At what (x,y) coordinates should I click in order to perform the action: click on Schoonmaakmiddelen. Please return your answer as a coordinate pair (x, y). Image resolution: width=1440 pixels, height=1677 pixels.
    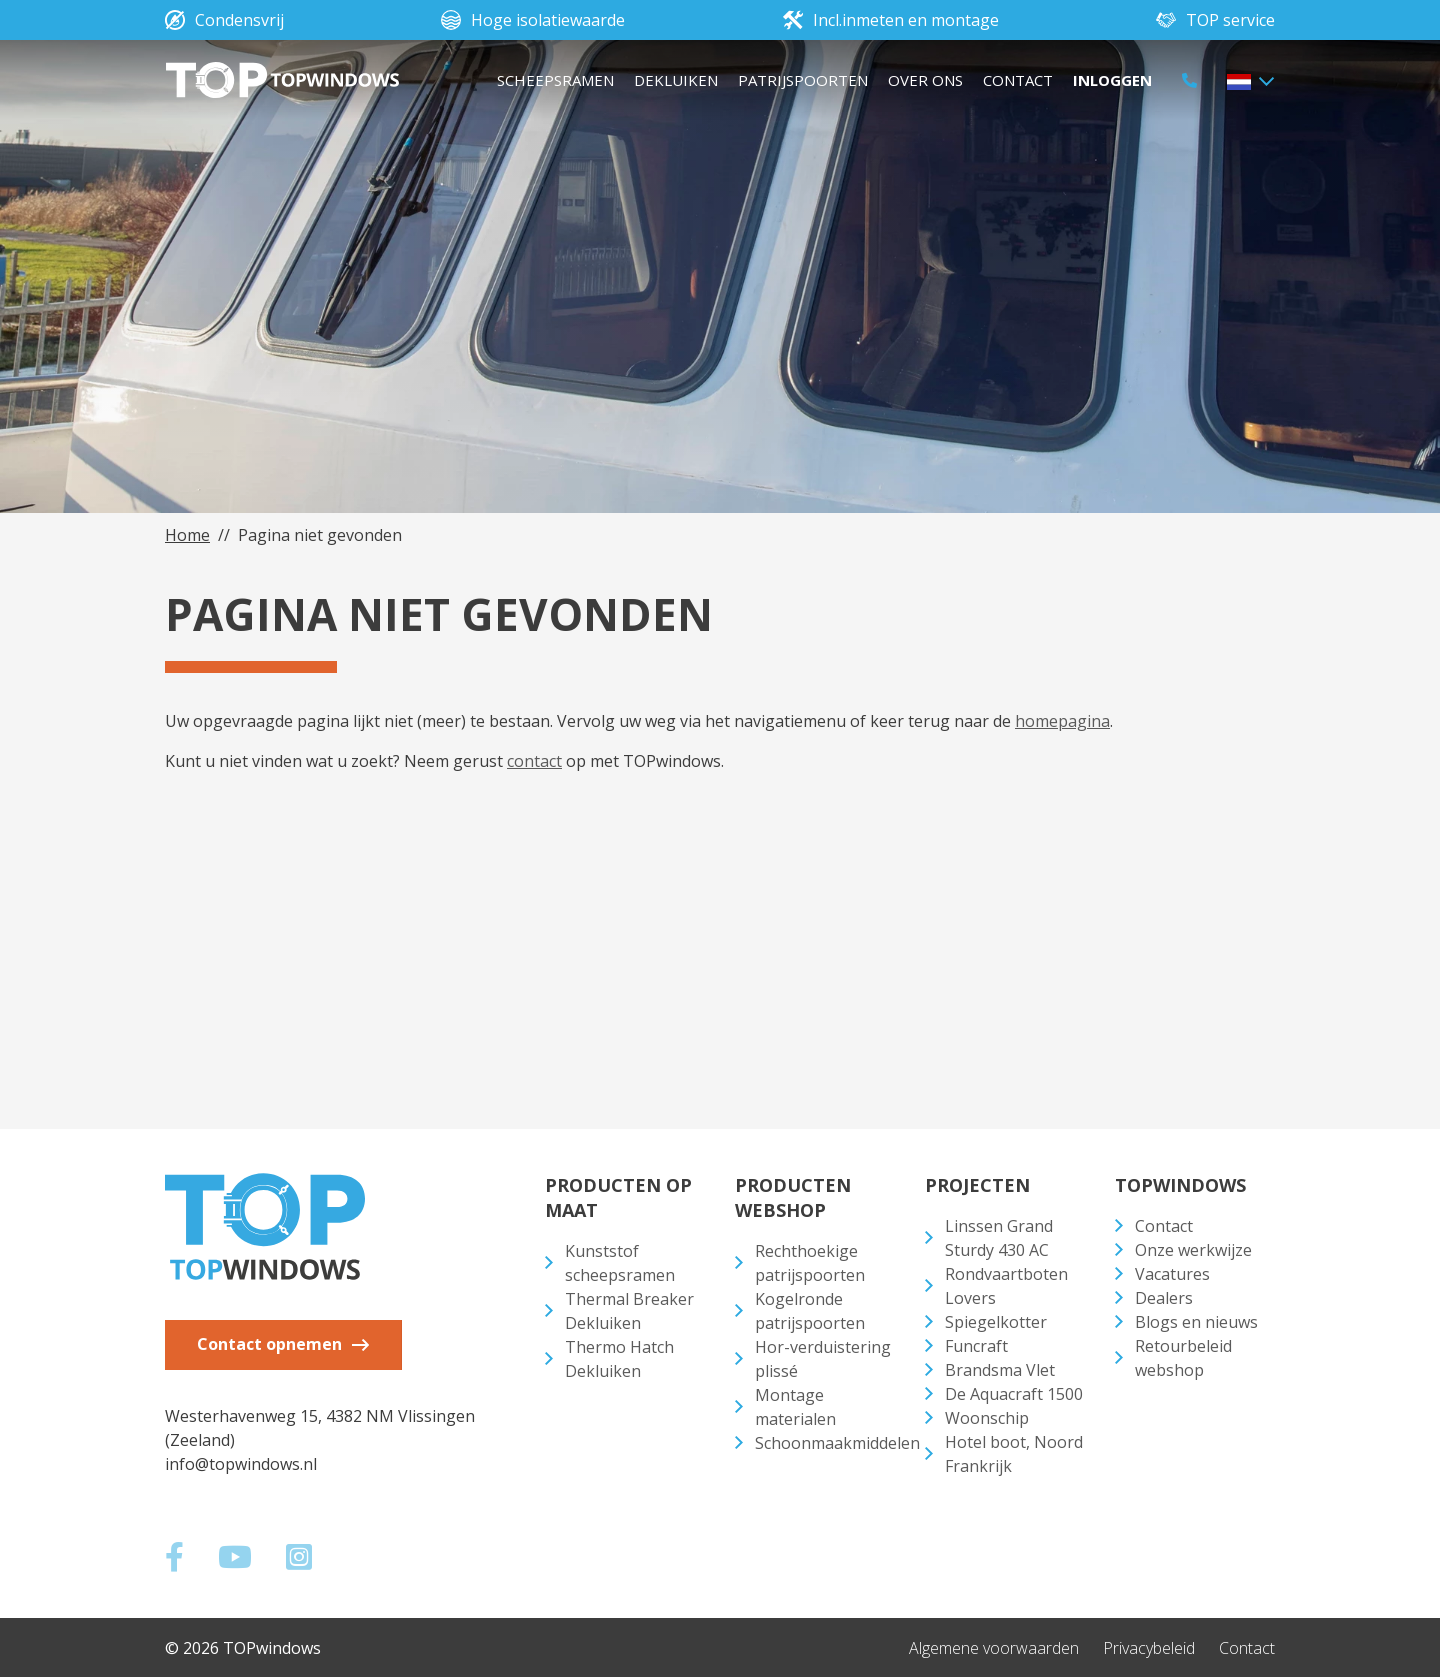
    Looking at the image, I should click on (837, 1443).